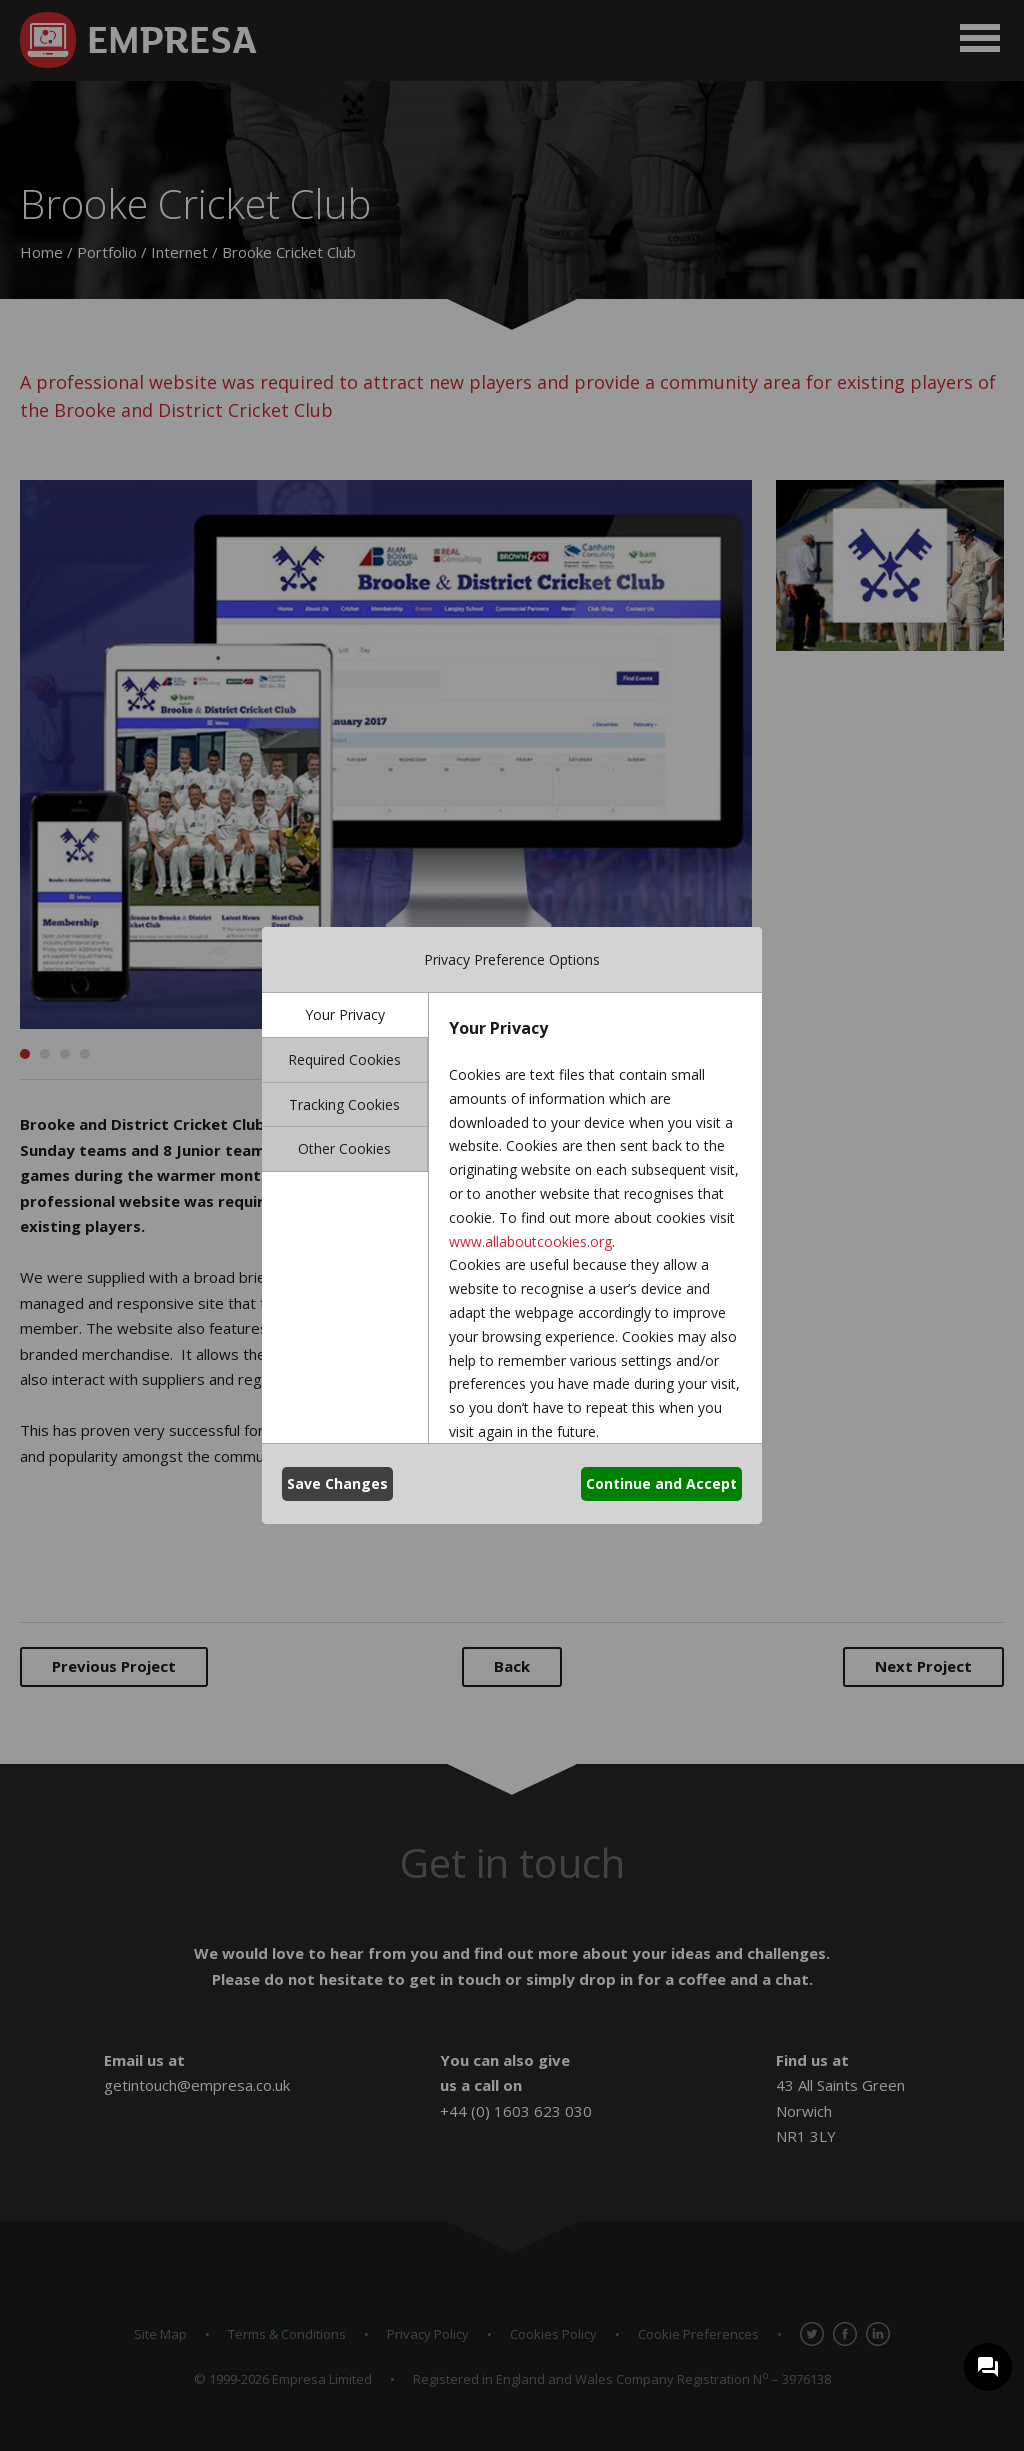 The image size is (1024, 2451). What do you see at coordinates (923, 1666) in the screenshot?
I see `Next Project` at bounding box center [923, 1666].